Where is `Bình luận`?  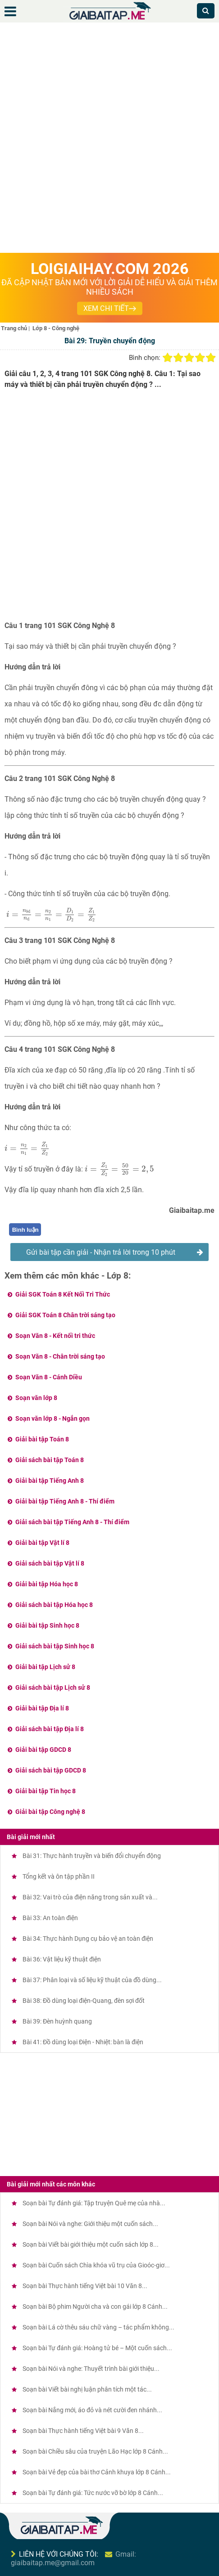 Bình luận is located at coordinates (25, 1229).